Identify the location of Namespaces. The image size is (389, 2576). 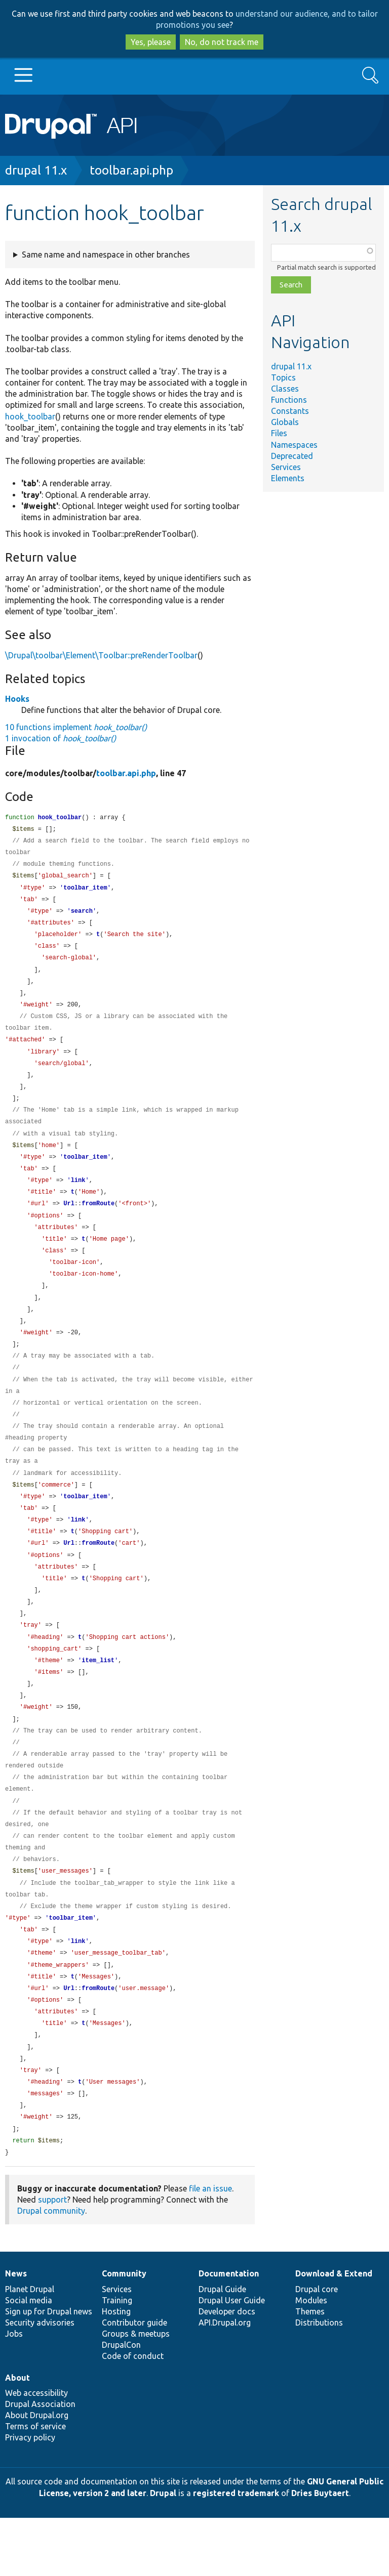
(294, 444).